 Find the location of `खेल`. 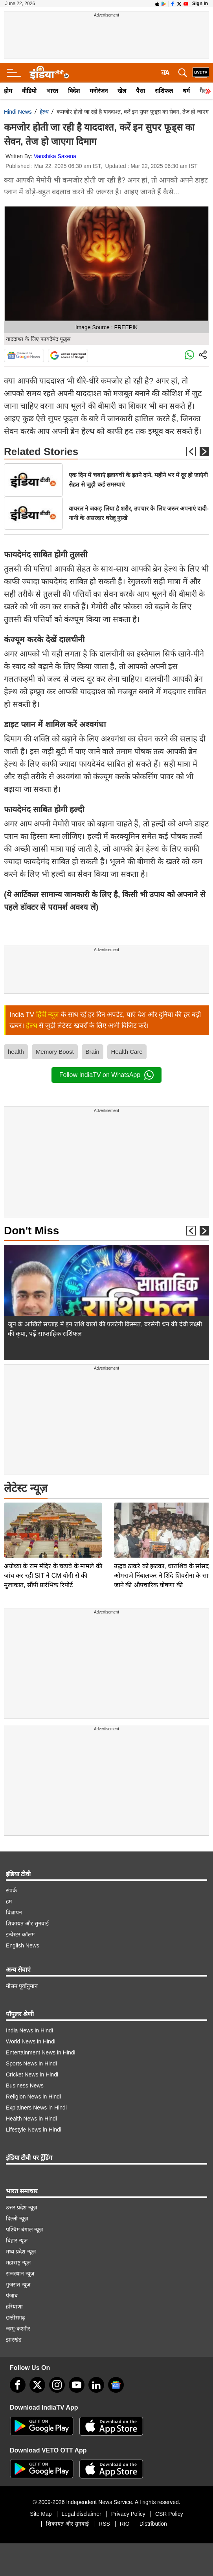

खेल is located at coordinates (122, 90).